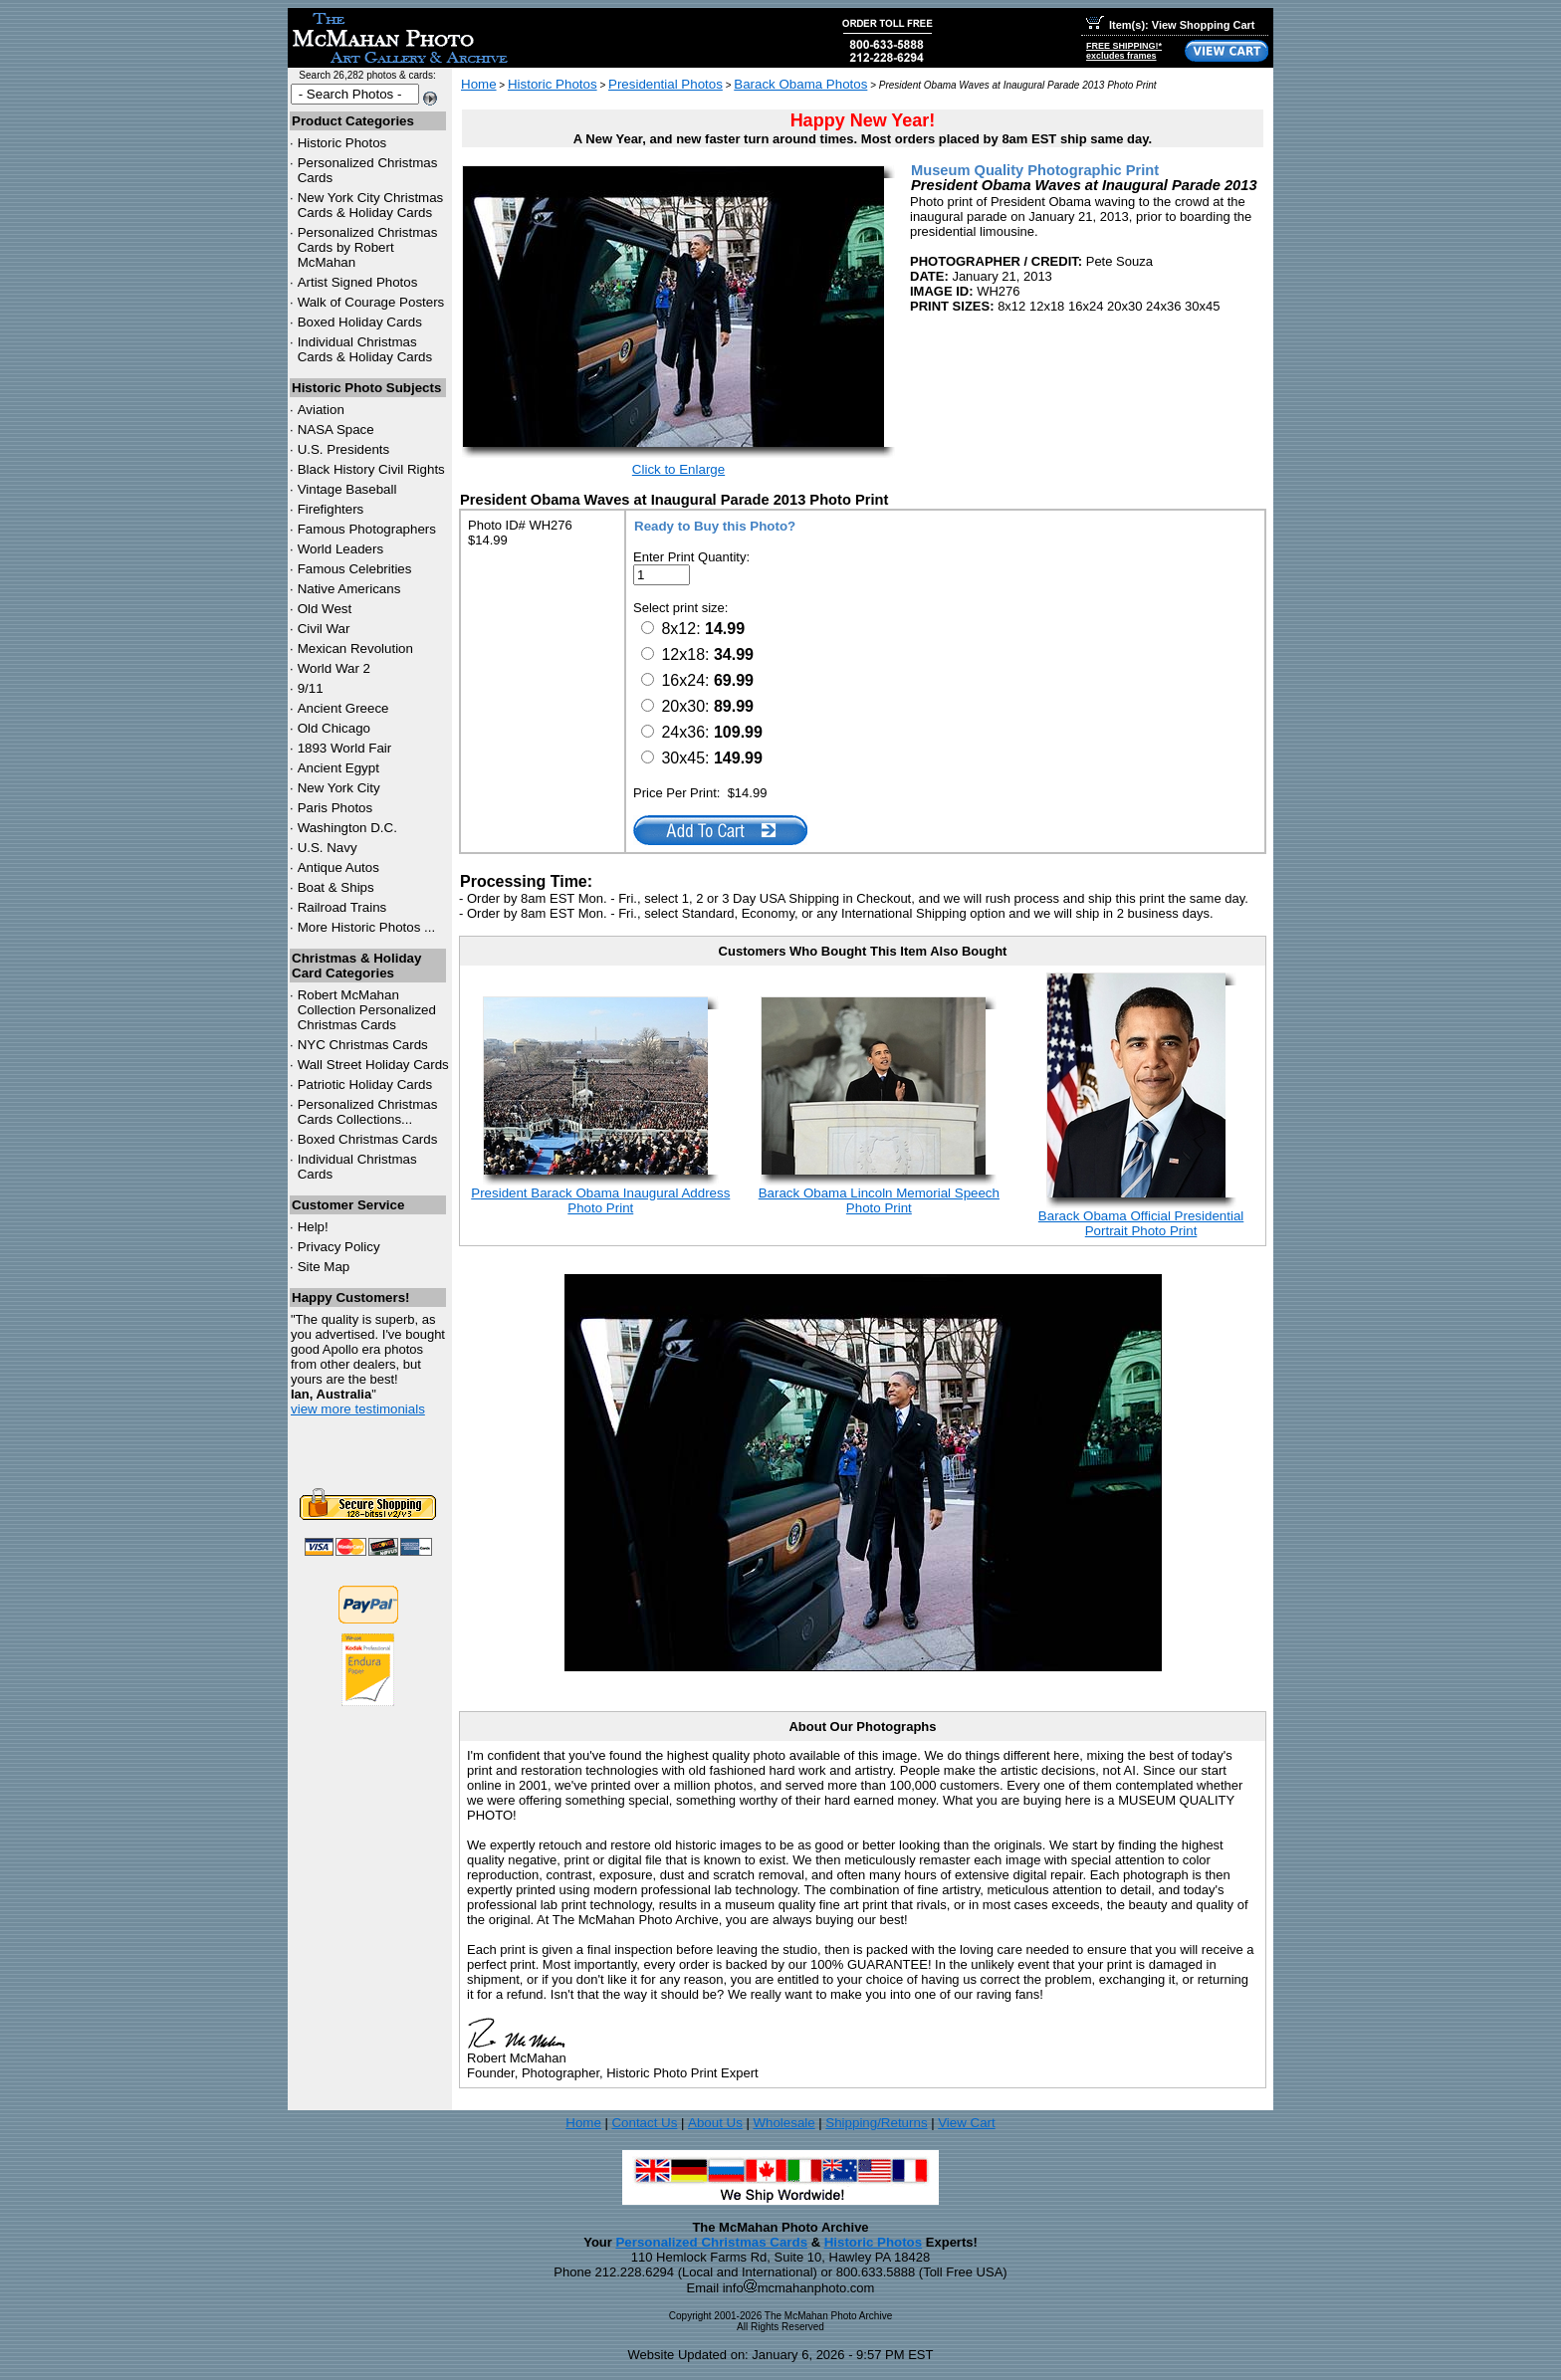 The image size is (1561, 2380). What do you see at coordinates (711, 2242) in the screenshot?
I see `Personalized Christmas Cards` at bounding box center [711, 2242].